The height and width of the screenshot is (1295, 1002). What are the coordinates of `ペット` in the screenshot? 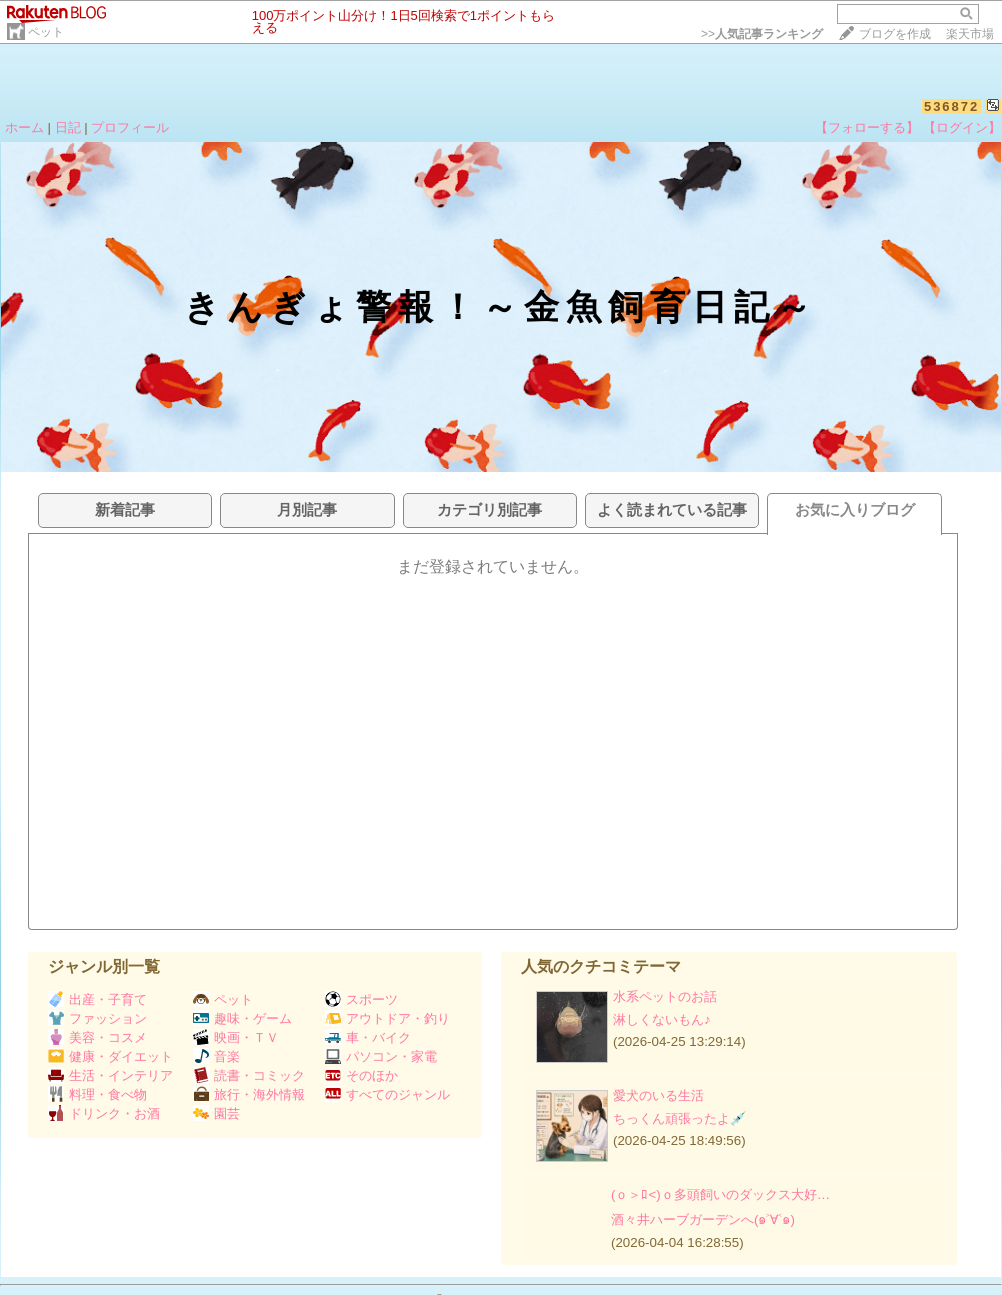 It's located at (46, 32).